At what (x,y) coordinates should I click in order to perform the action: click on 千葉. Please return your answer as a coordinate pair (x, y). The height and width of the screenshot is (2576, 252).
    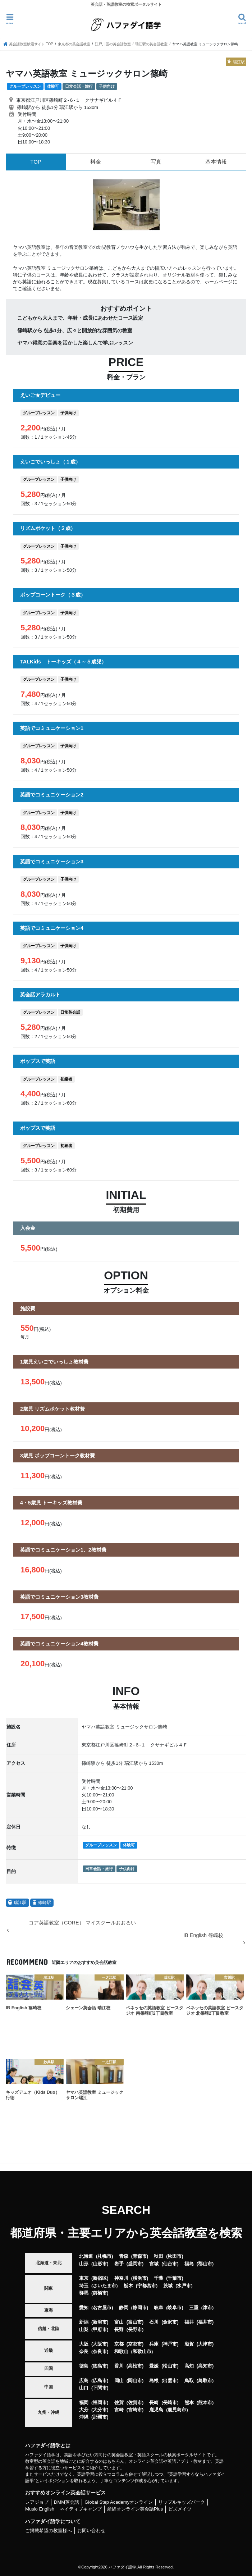
    Looking at the image, I should click on (158, 2278).